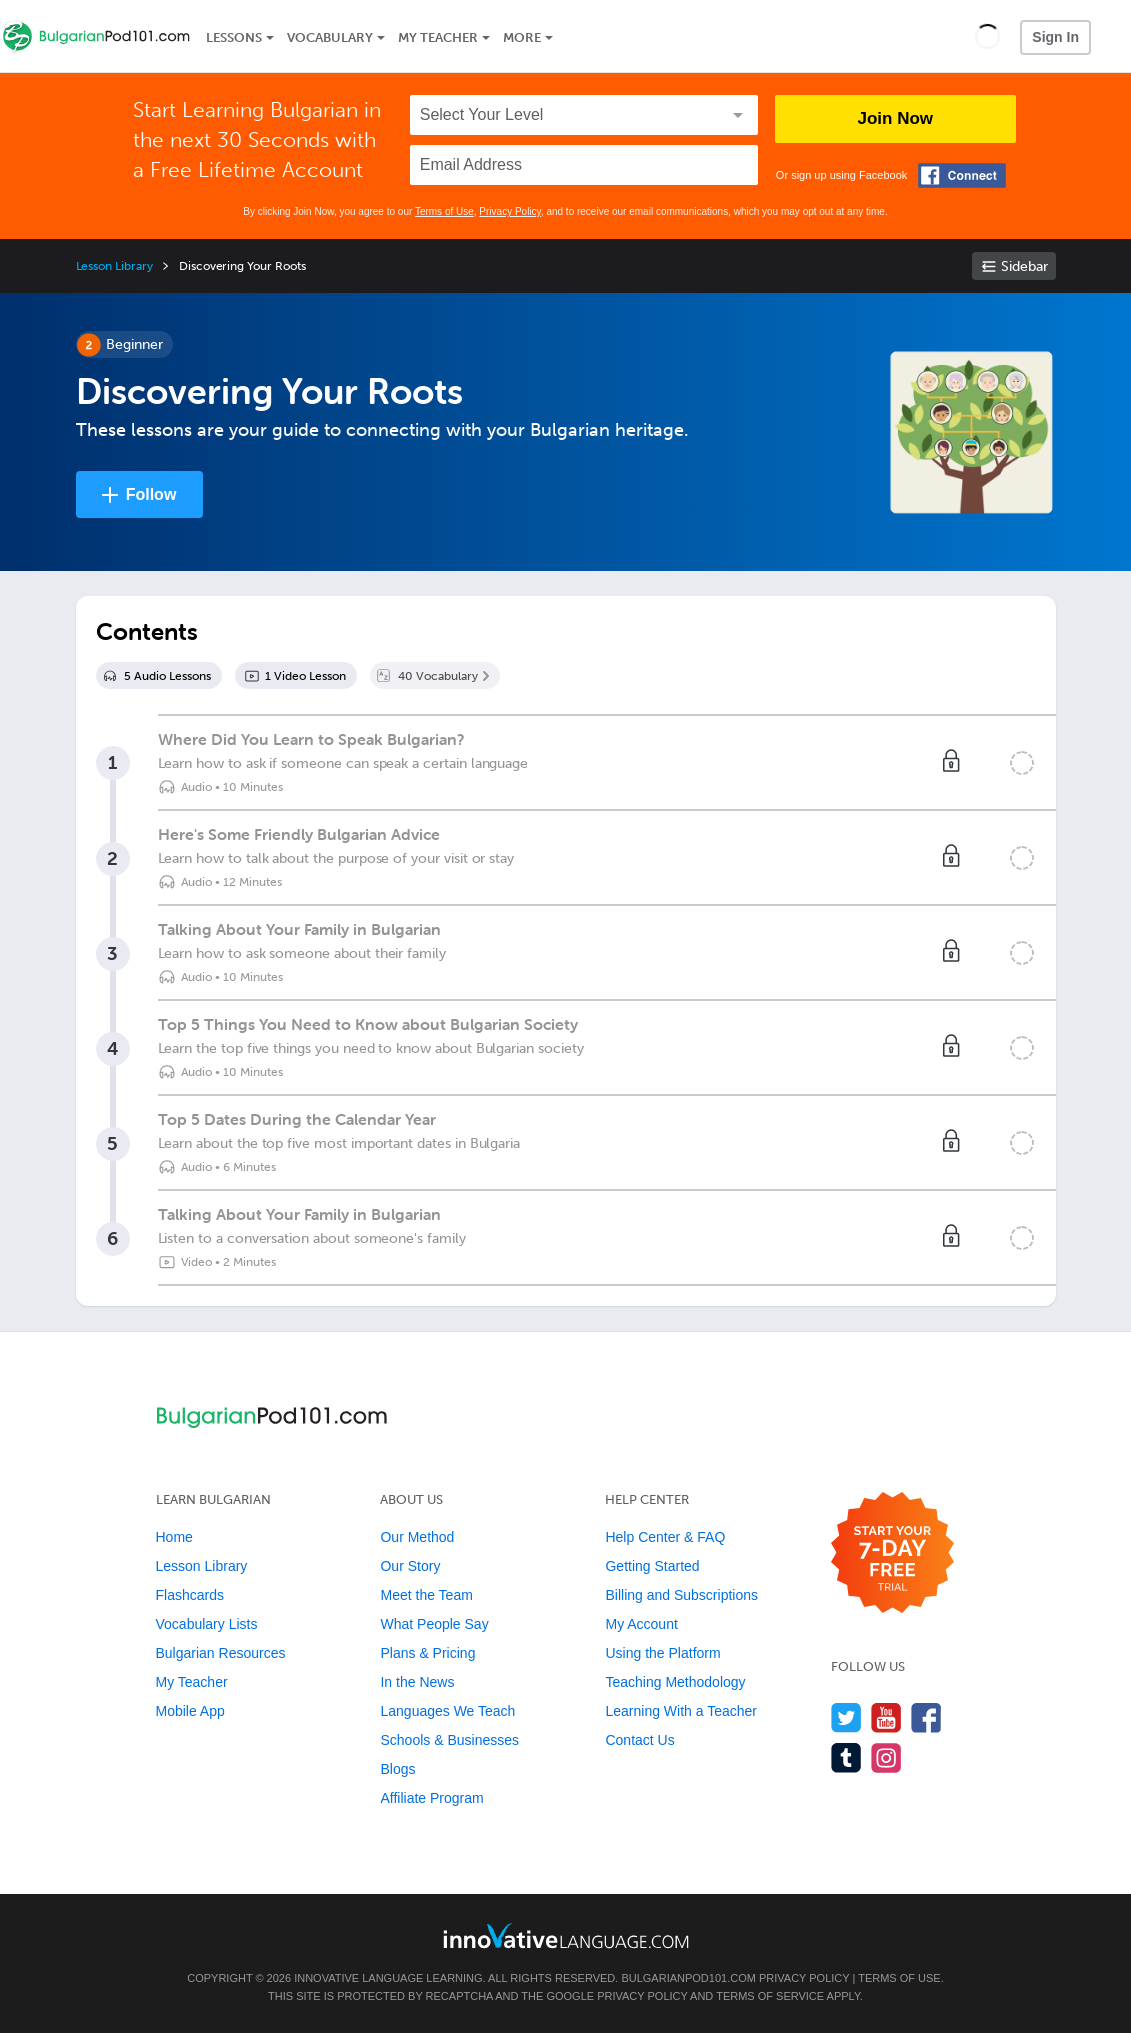 The height and width of the screenshot is (2033, 1131). What do you see at coordinates (190, 1595) in the screenshot?
I see `Flashcards` at bounding box center [190, 1595].